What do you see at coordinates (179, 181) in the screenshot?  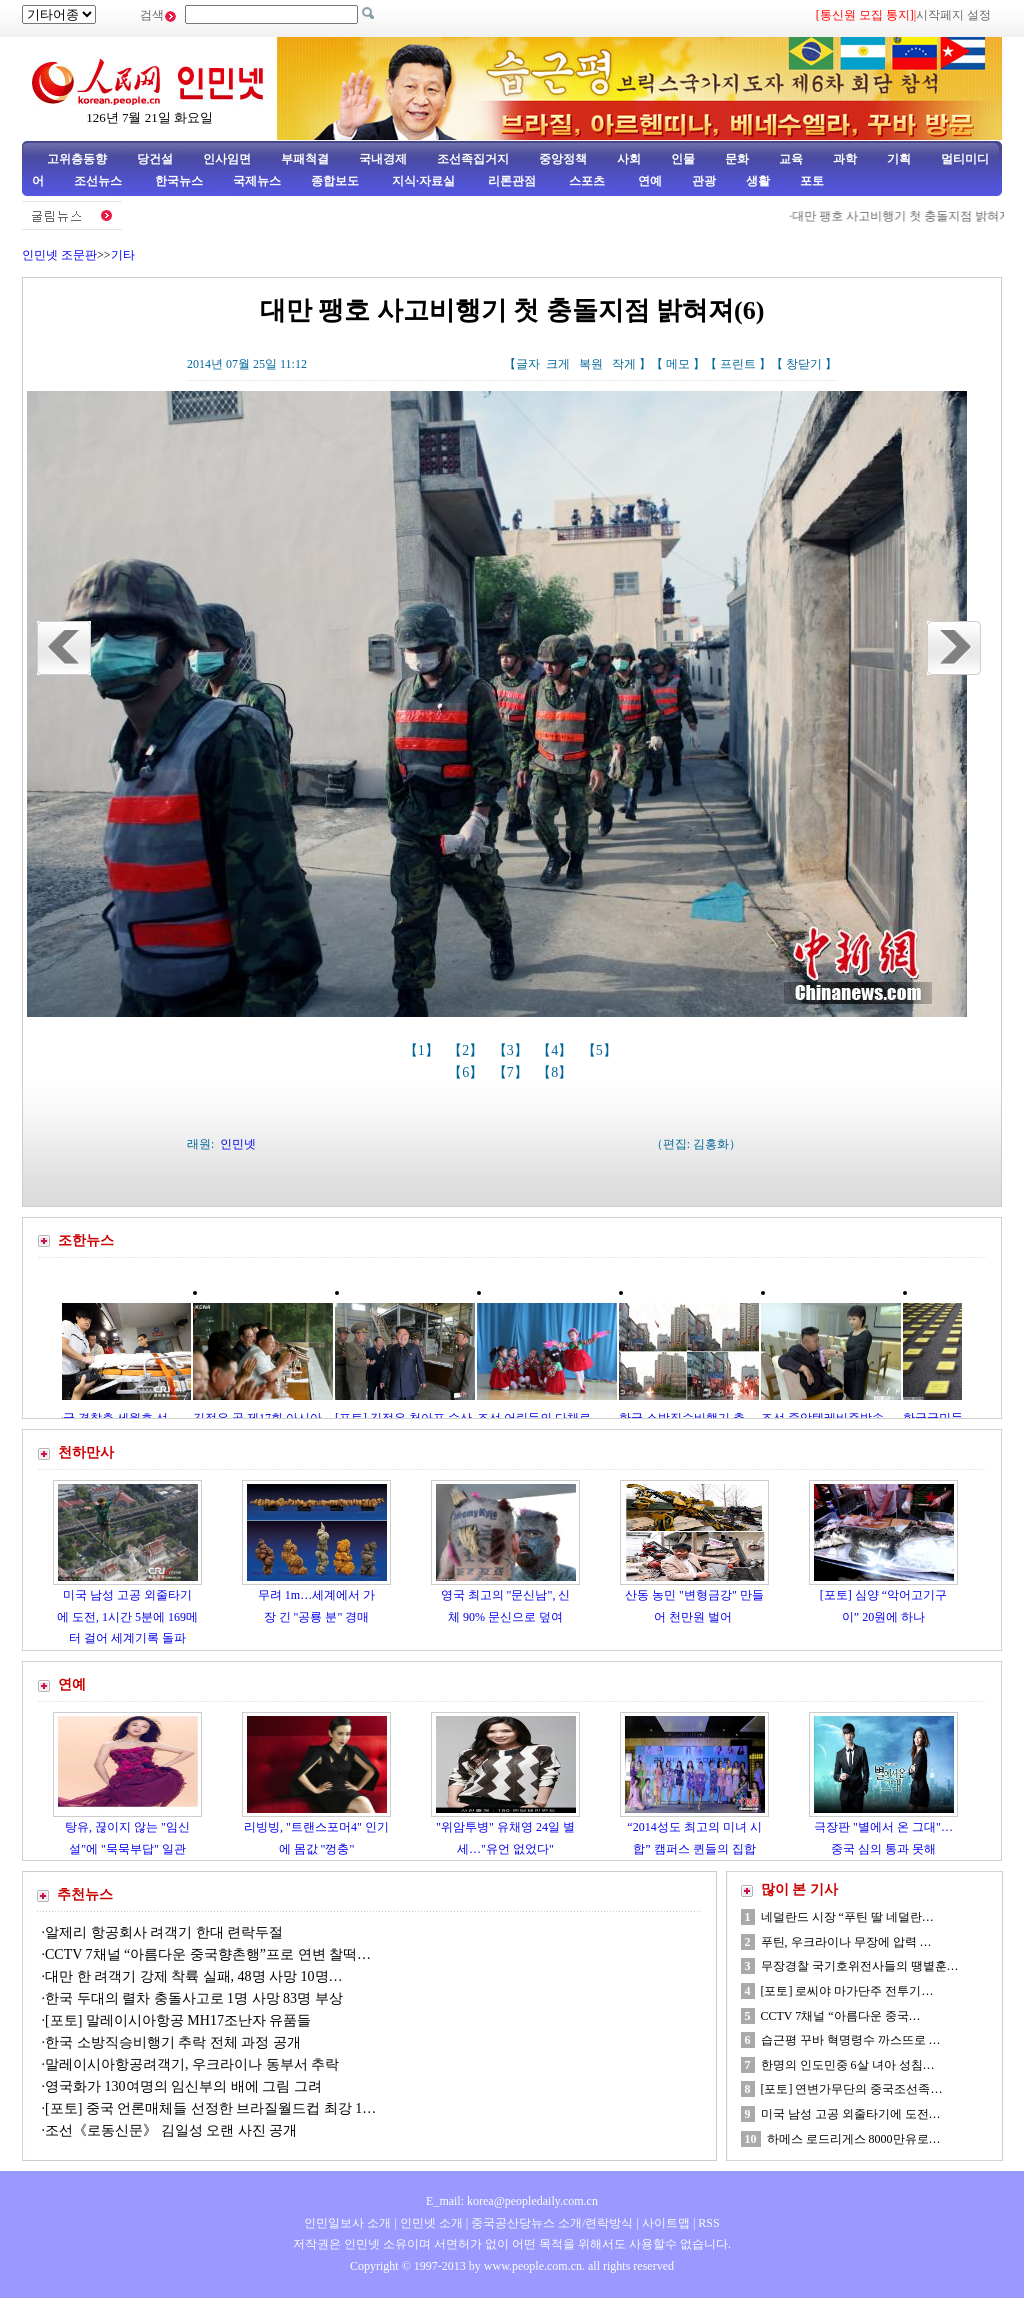 I see `한국뉴스` at bounding box center [179, 181].